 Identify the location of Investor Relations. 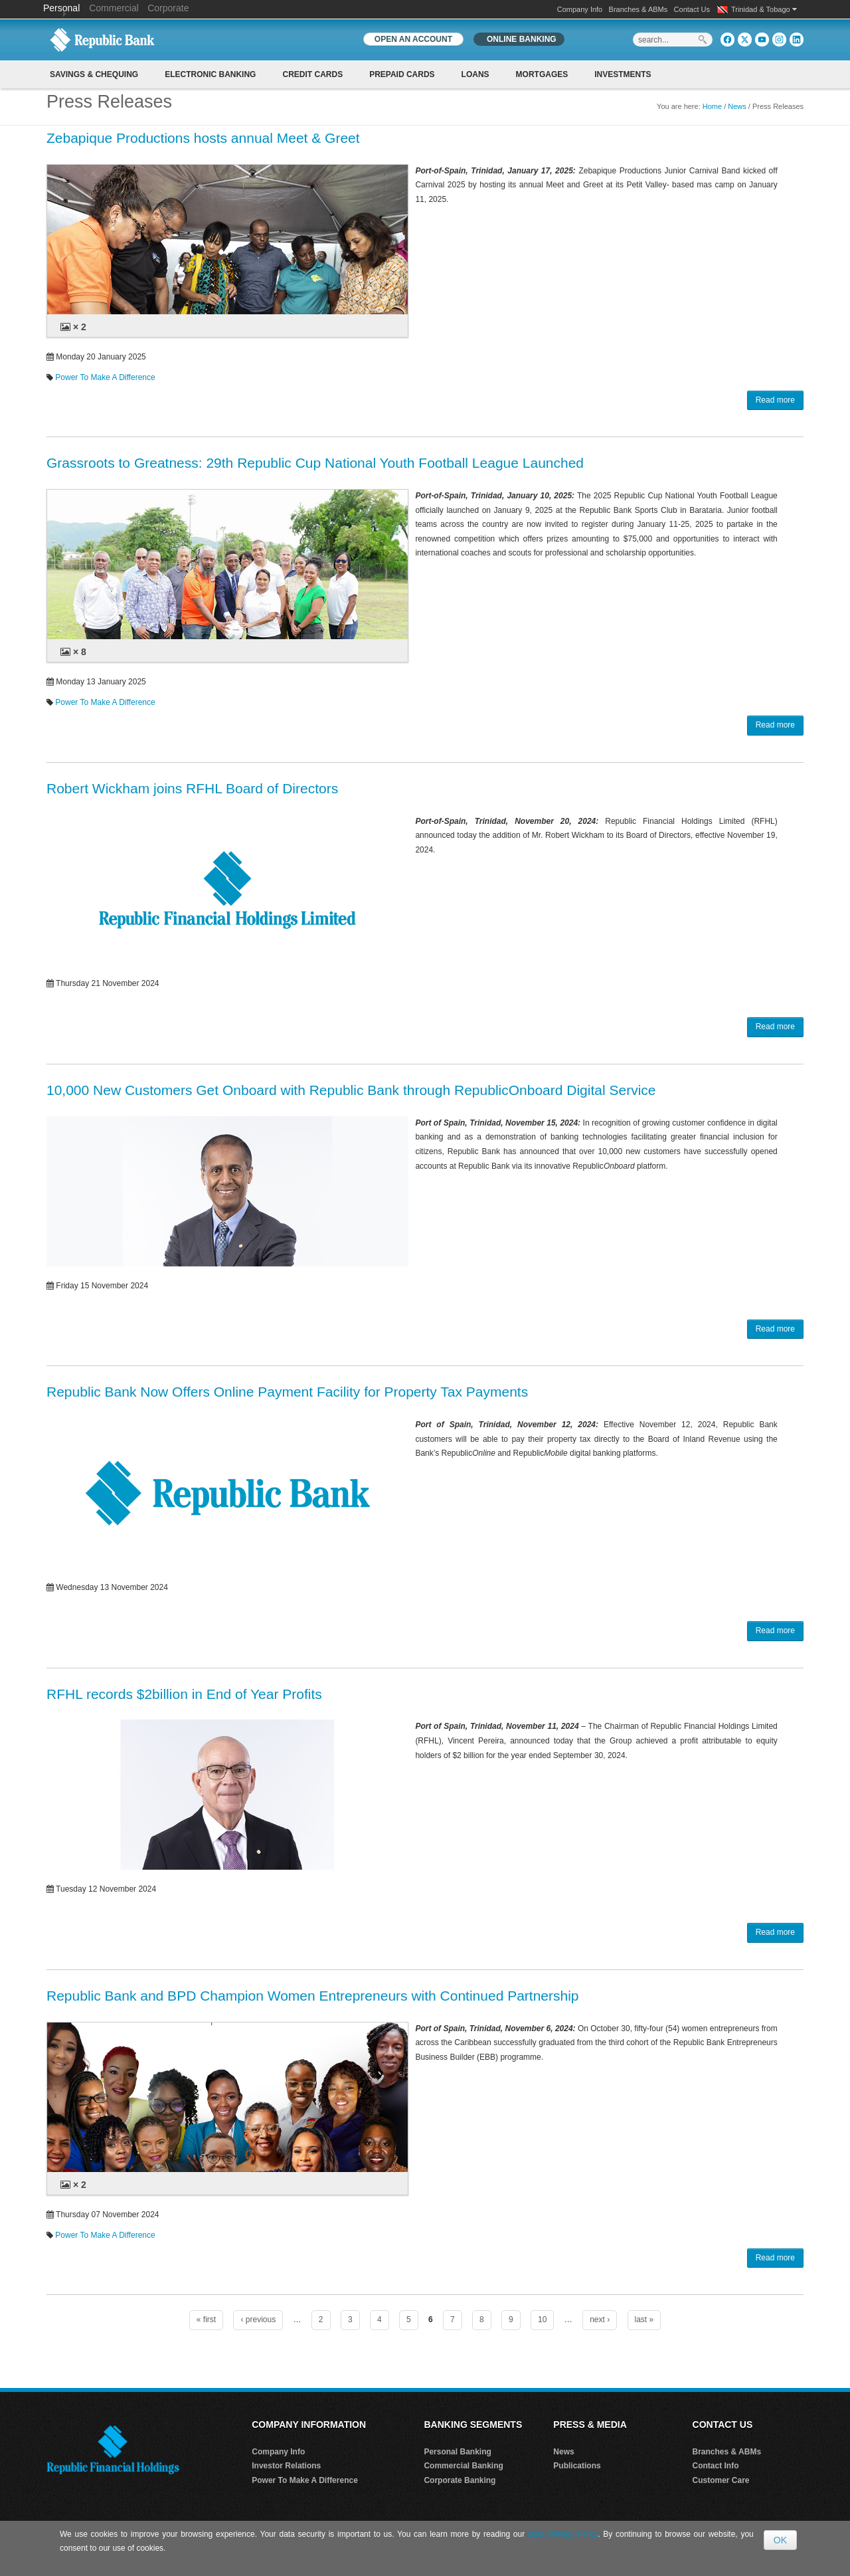
(286, 2465).